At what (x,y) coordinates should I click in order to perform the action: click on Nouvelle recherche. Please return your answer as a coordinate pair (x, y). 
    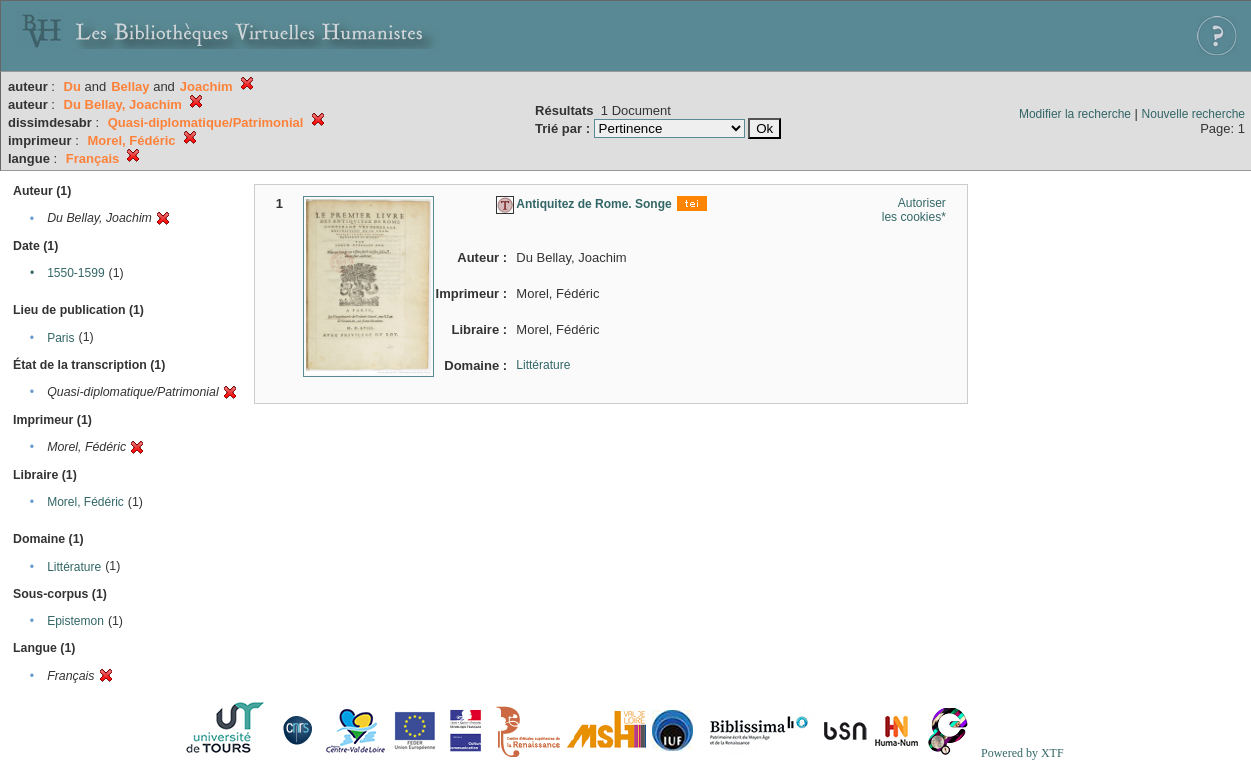
    Looking at the image, I should click on (1193, 114).